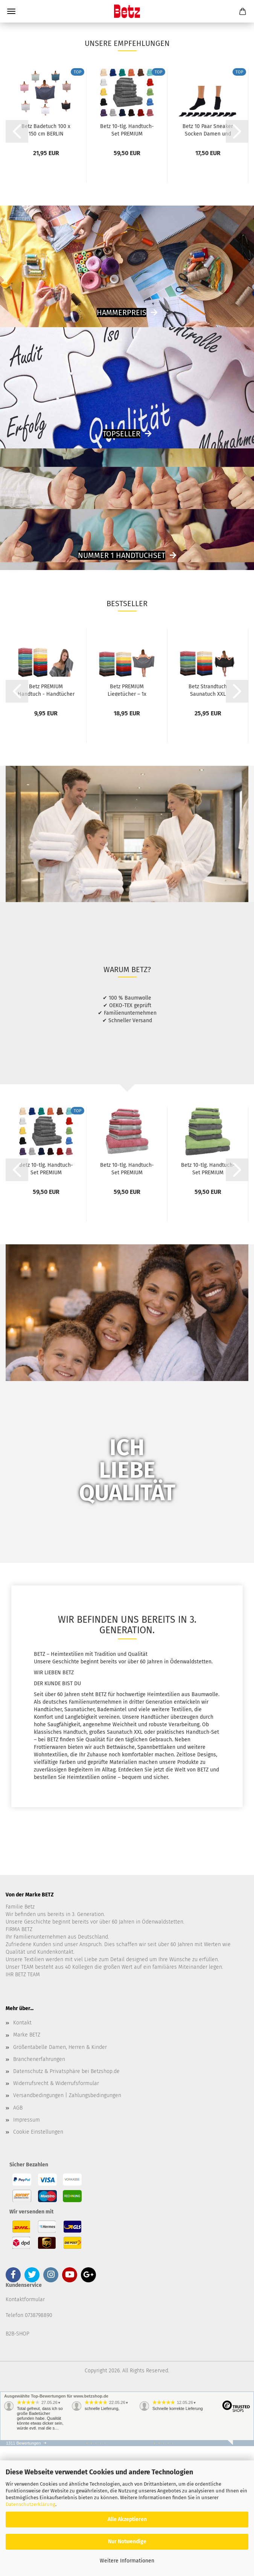 Image resolution: width=254 pixels, height=2576 pixels. Describe the element at coordinates (127, 2541) in the screenshot. I see `Nur Notwendige` at that location.